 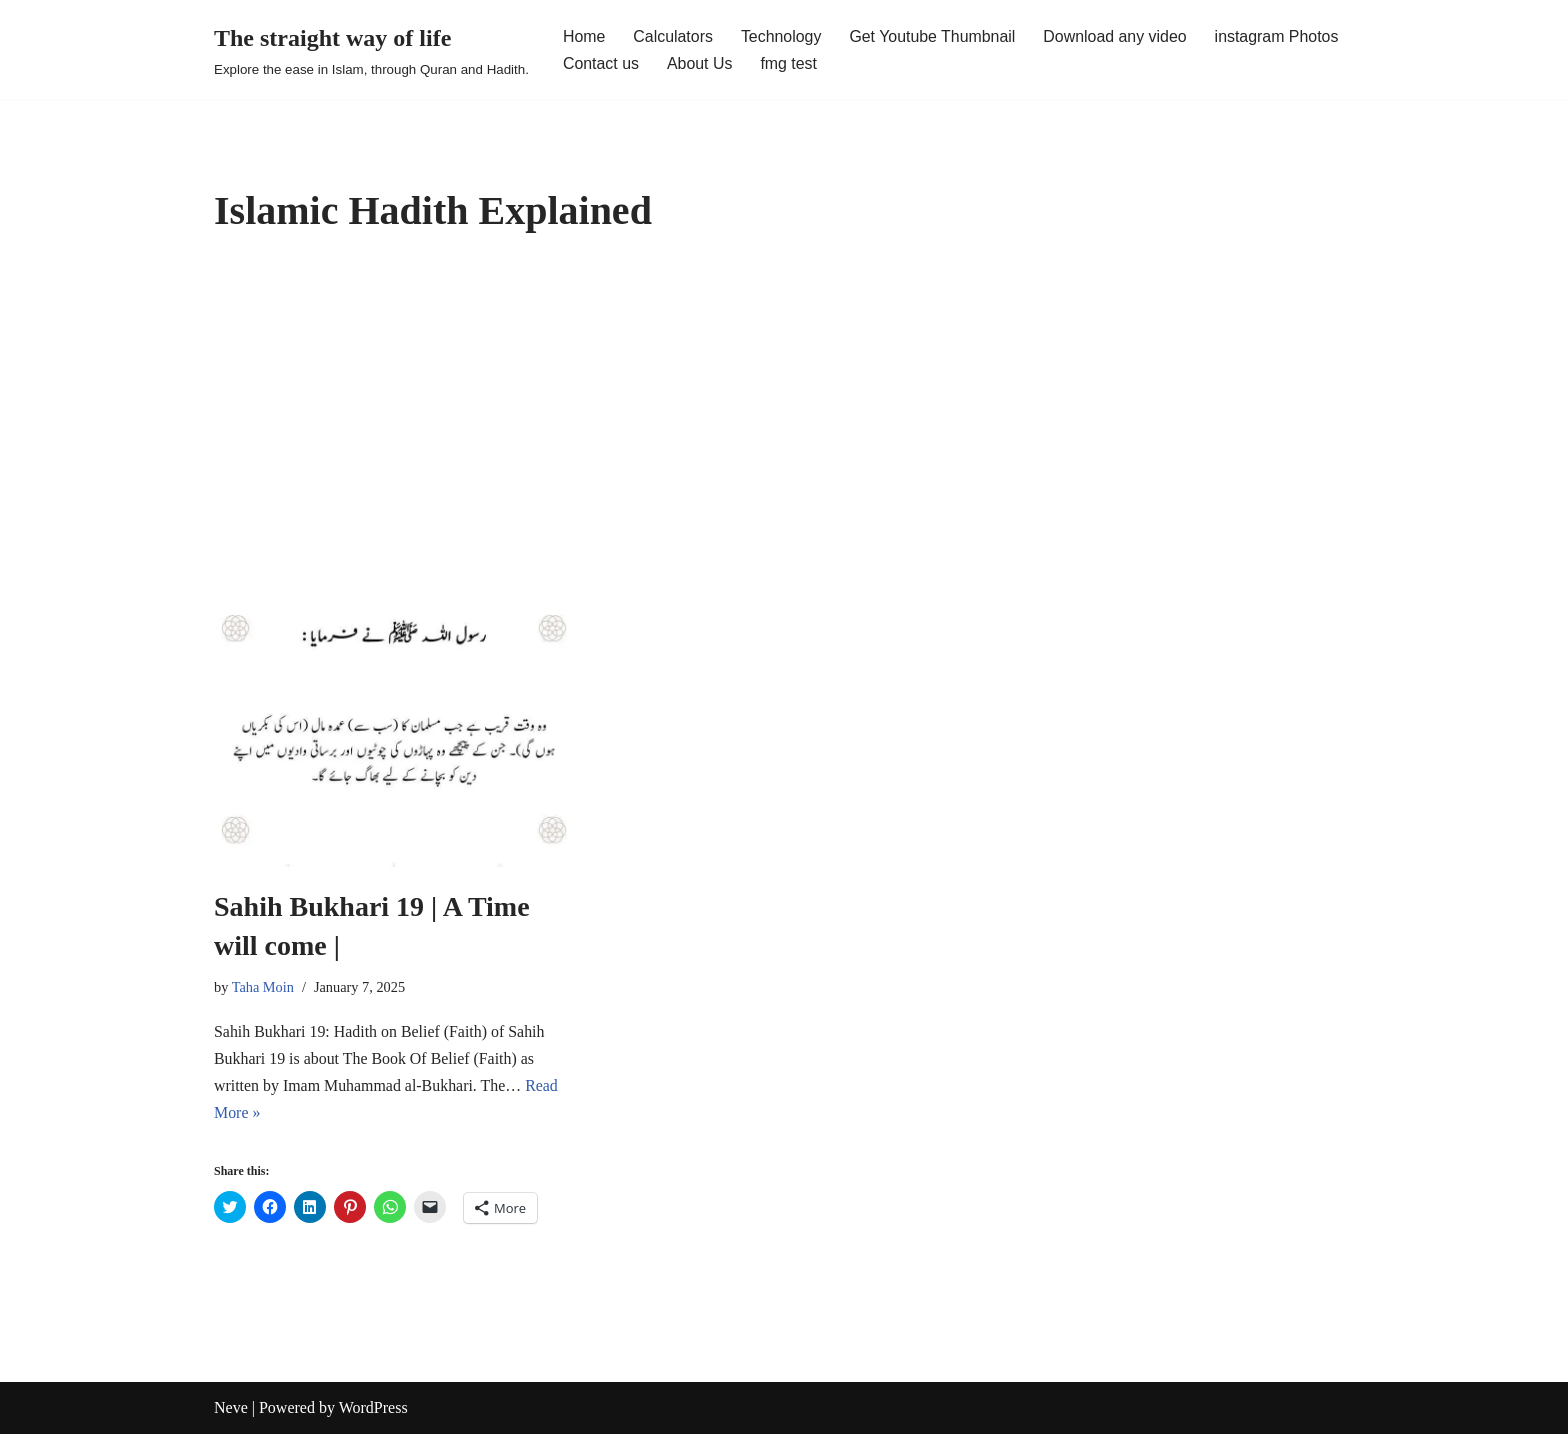 I want to click on Contact us, so click(x=601, y=63).